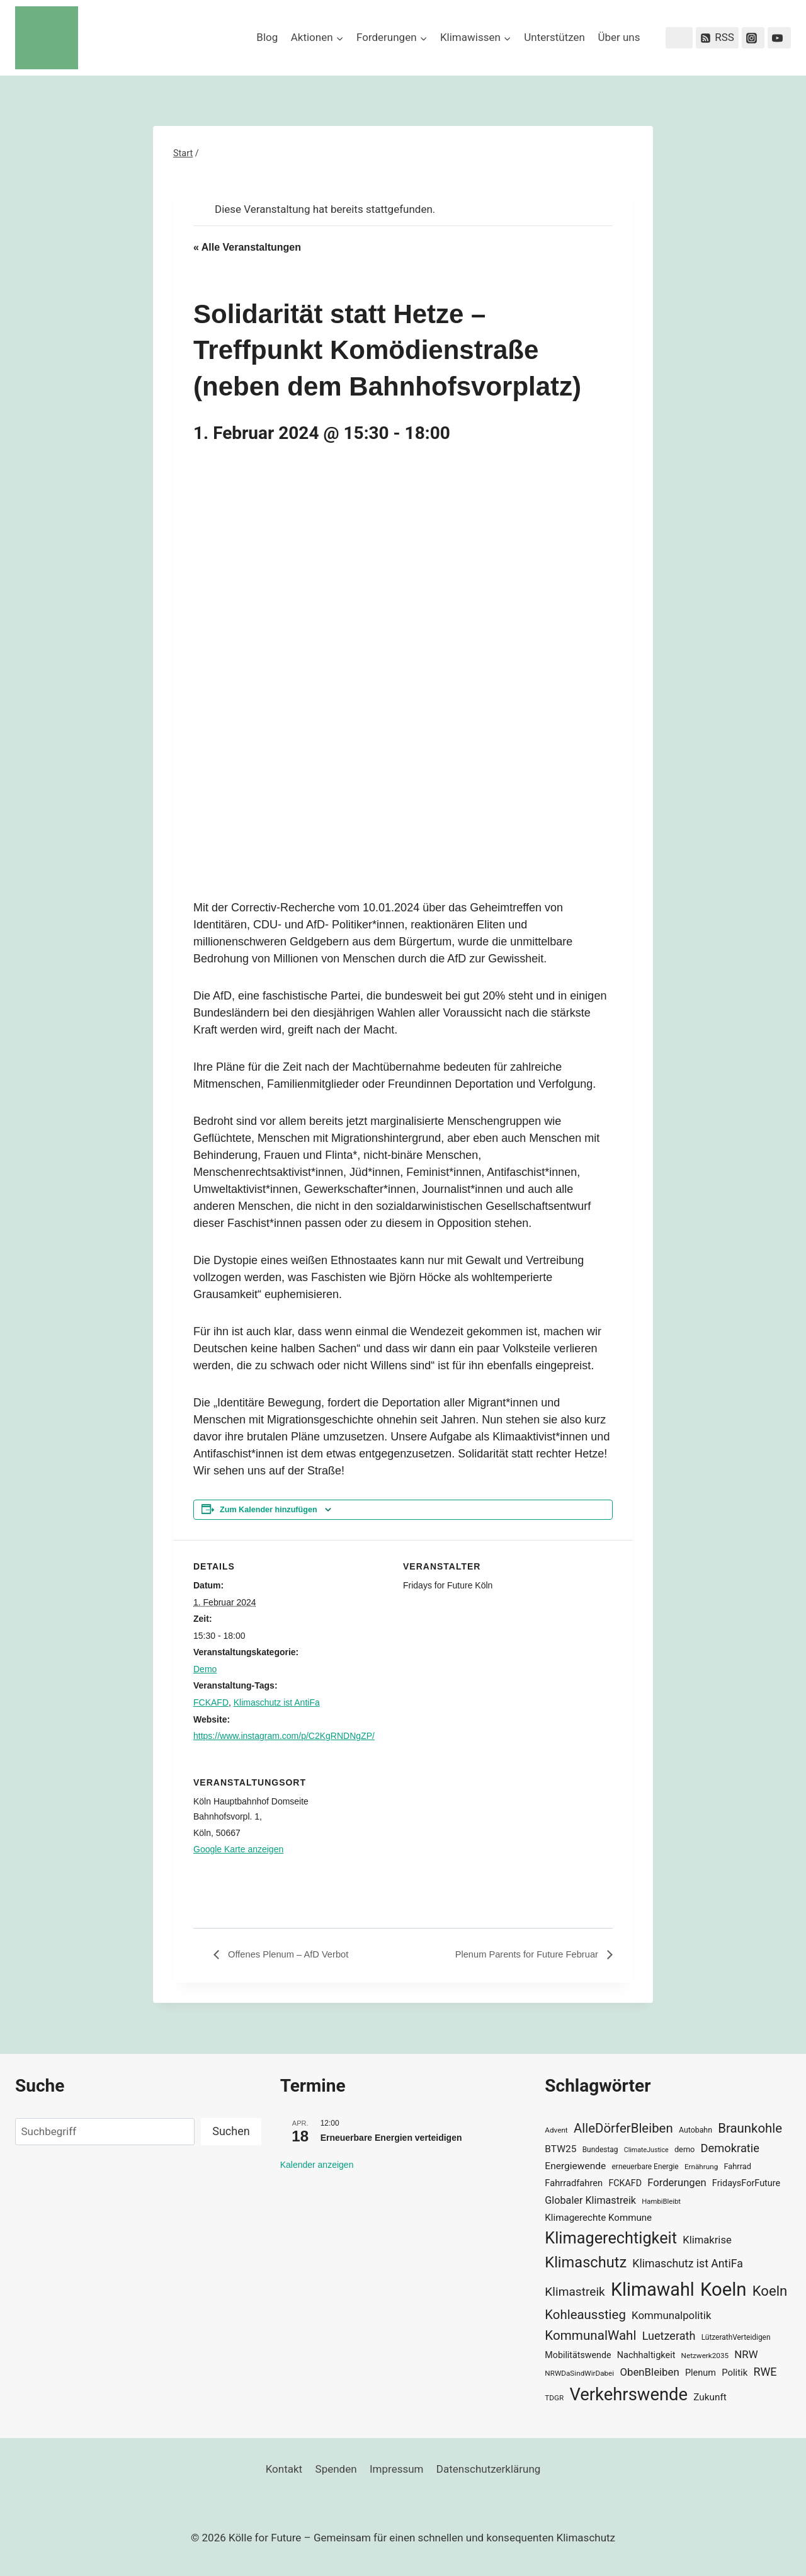 This screenshot has height=2576, width=806. What do you see at coordinates (284, 1736) in the screenshot?
I see `https://www.instagram.com/p/C2KgRNDNgZP/` at bounding box center [284, 1736].